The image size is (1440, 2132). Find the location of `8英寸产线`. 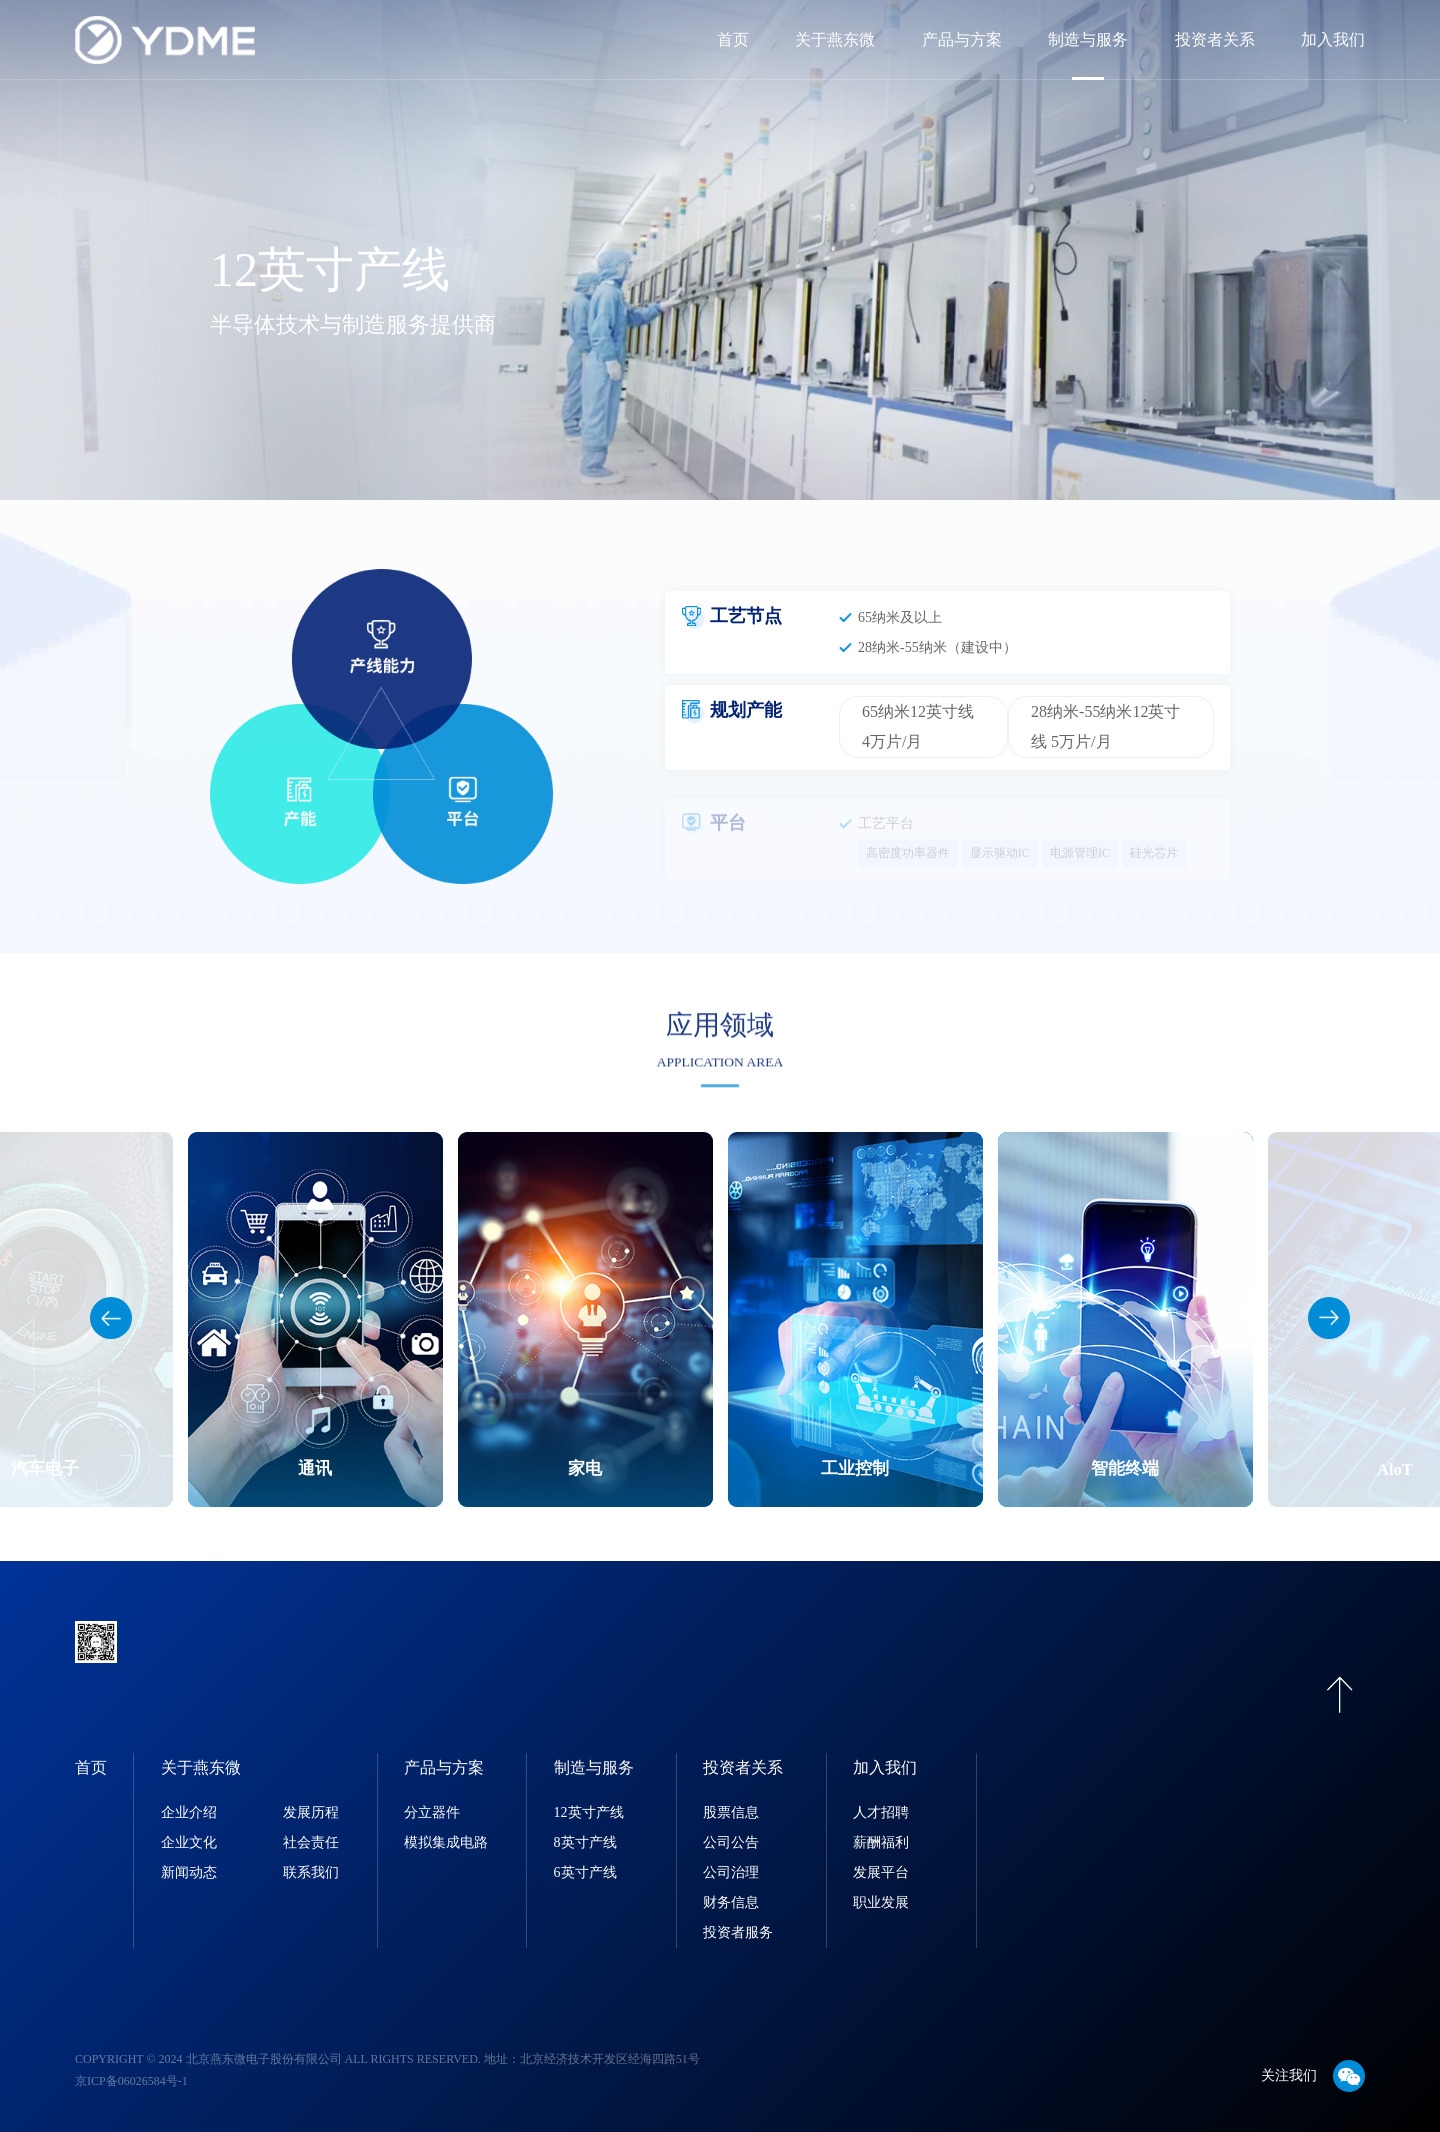

8英寸产线 is located at coordinates (585, 1842).